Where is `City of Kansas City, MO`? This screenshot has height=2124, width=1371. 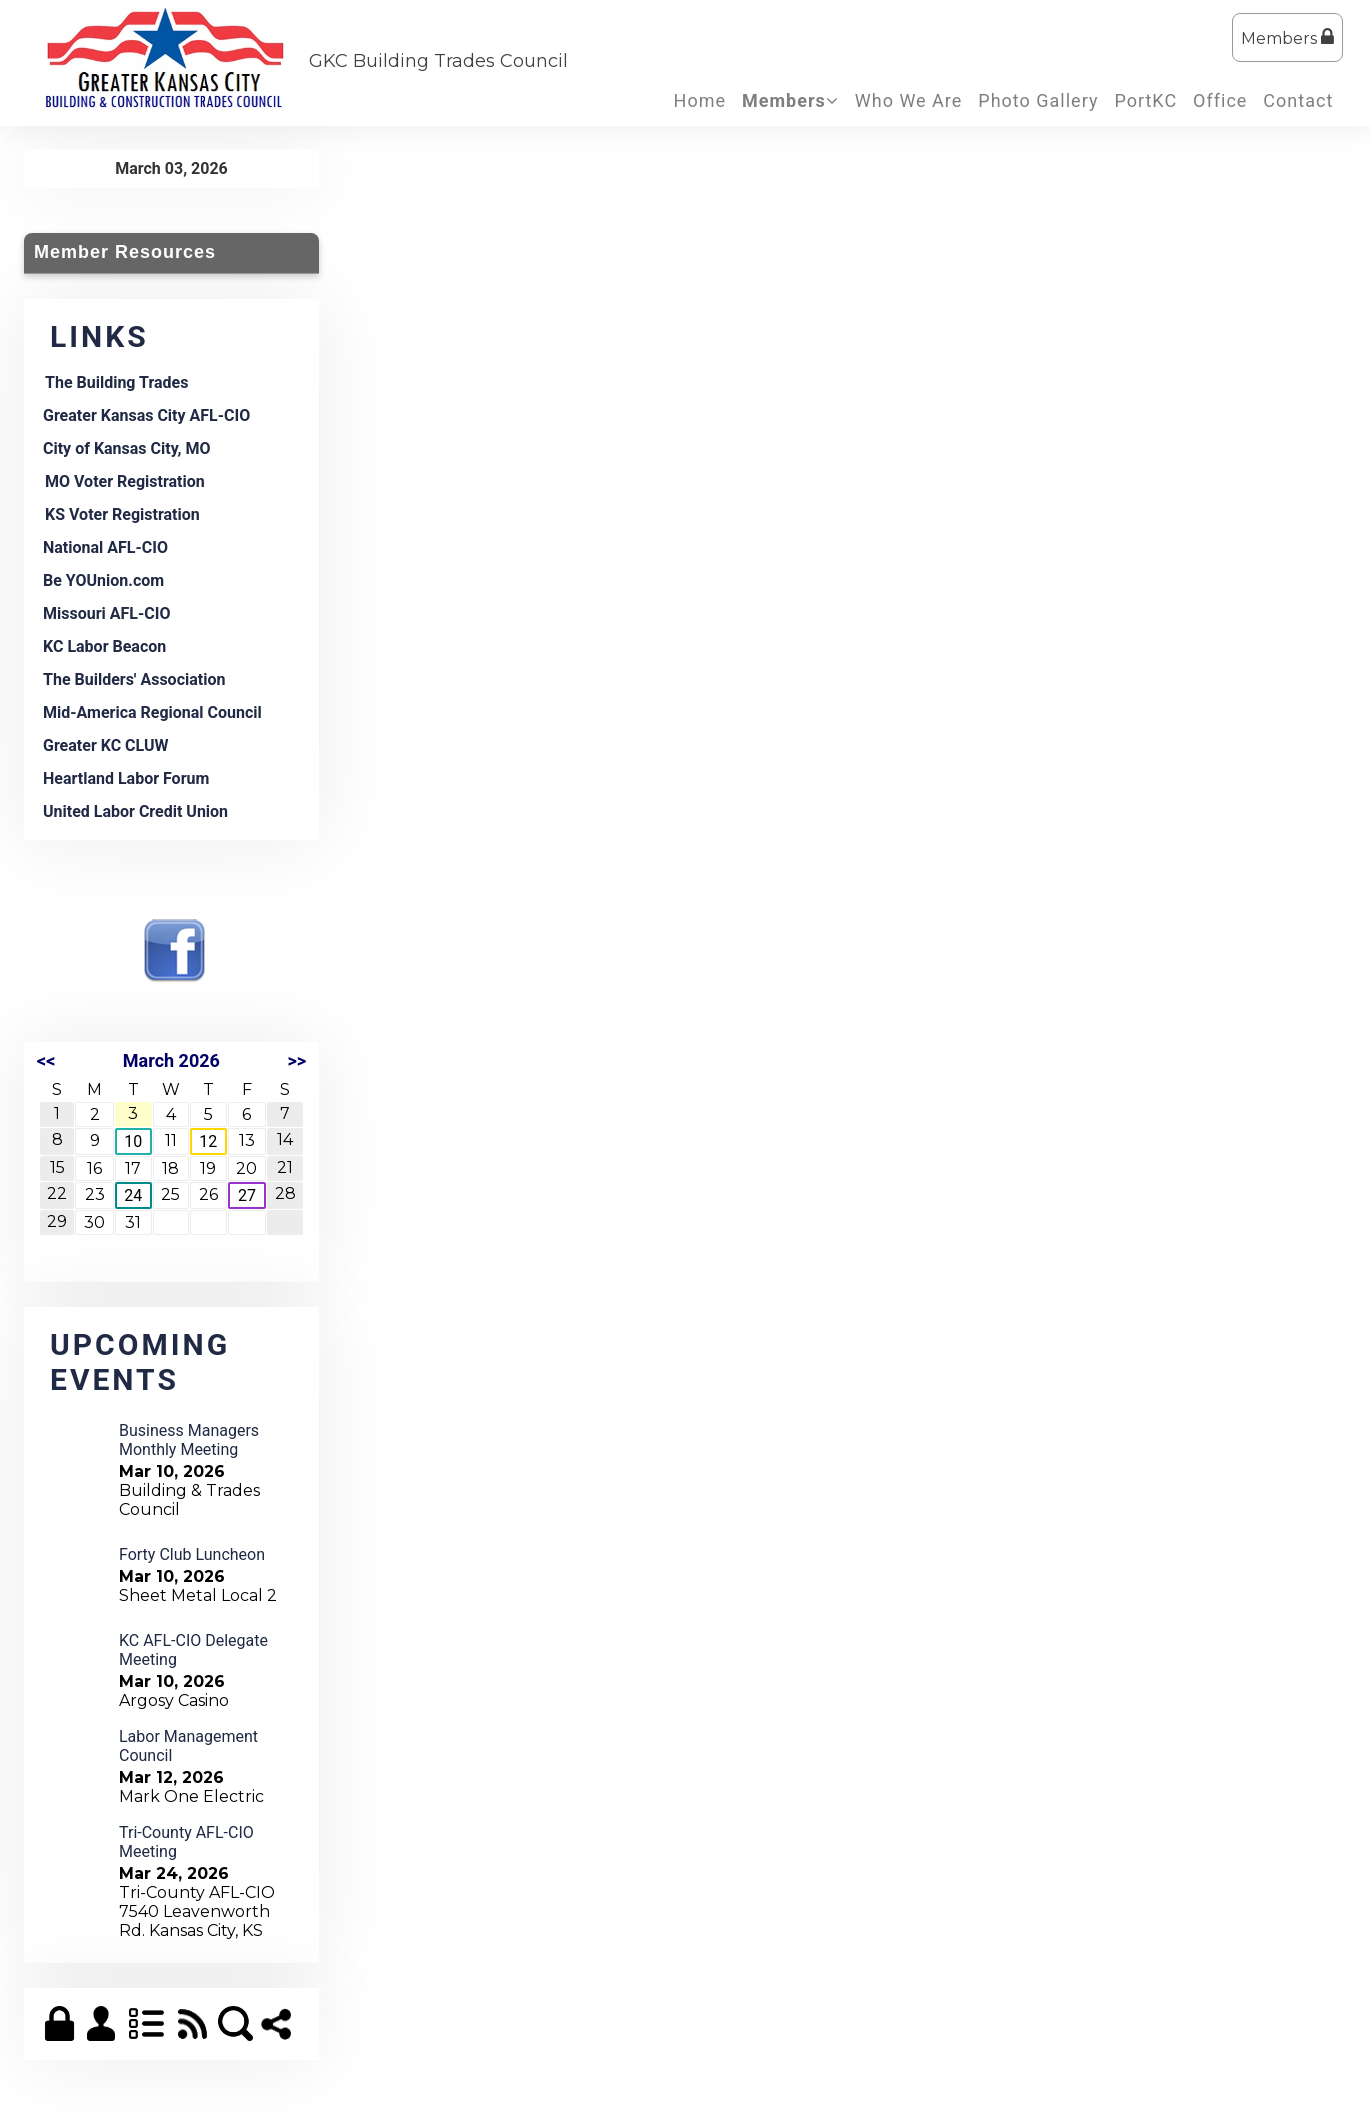 City of Kansas City, MO is located at coordinates (127, 448).